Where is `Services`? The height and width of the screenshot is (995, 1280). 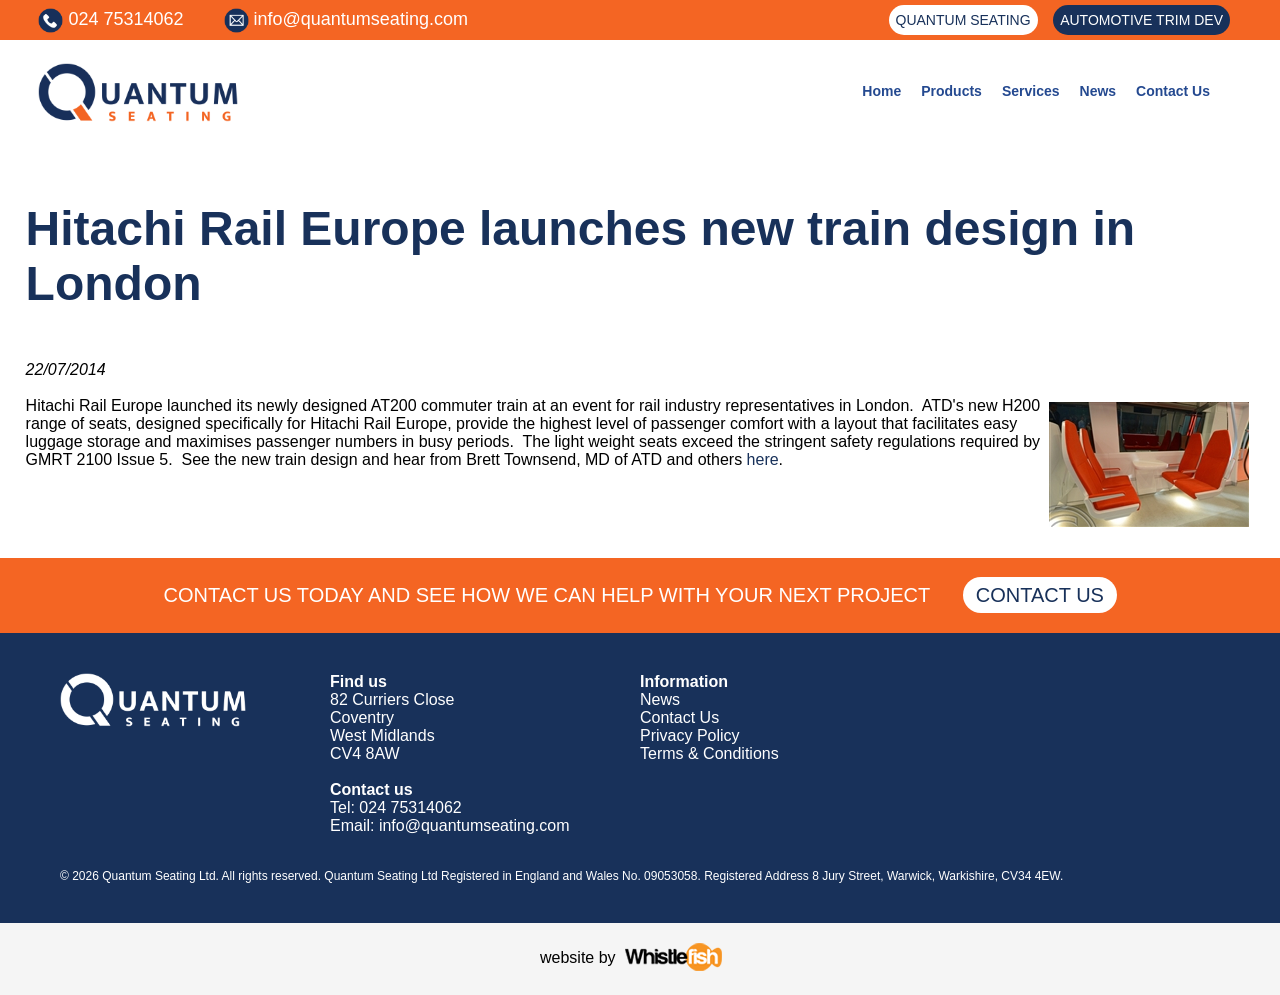
Services is located at coordinates (1031, 91).